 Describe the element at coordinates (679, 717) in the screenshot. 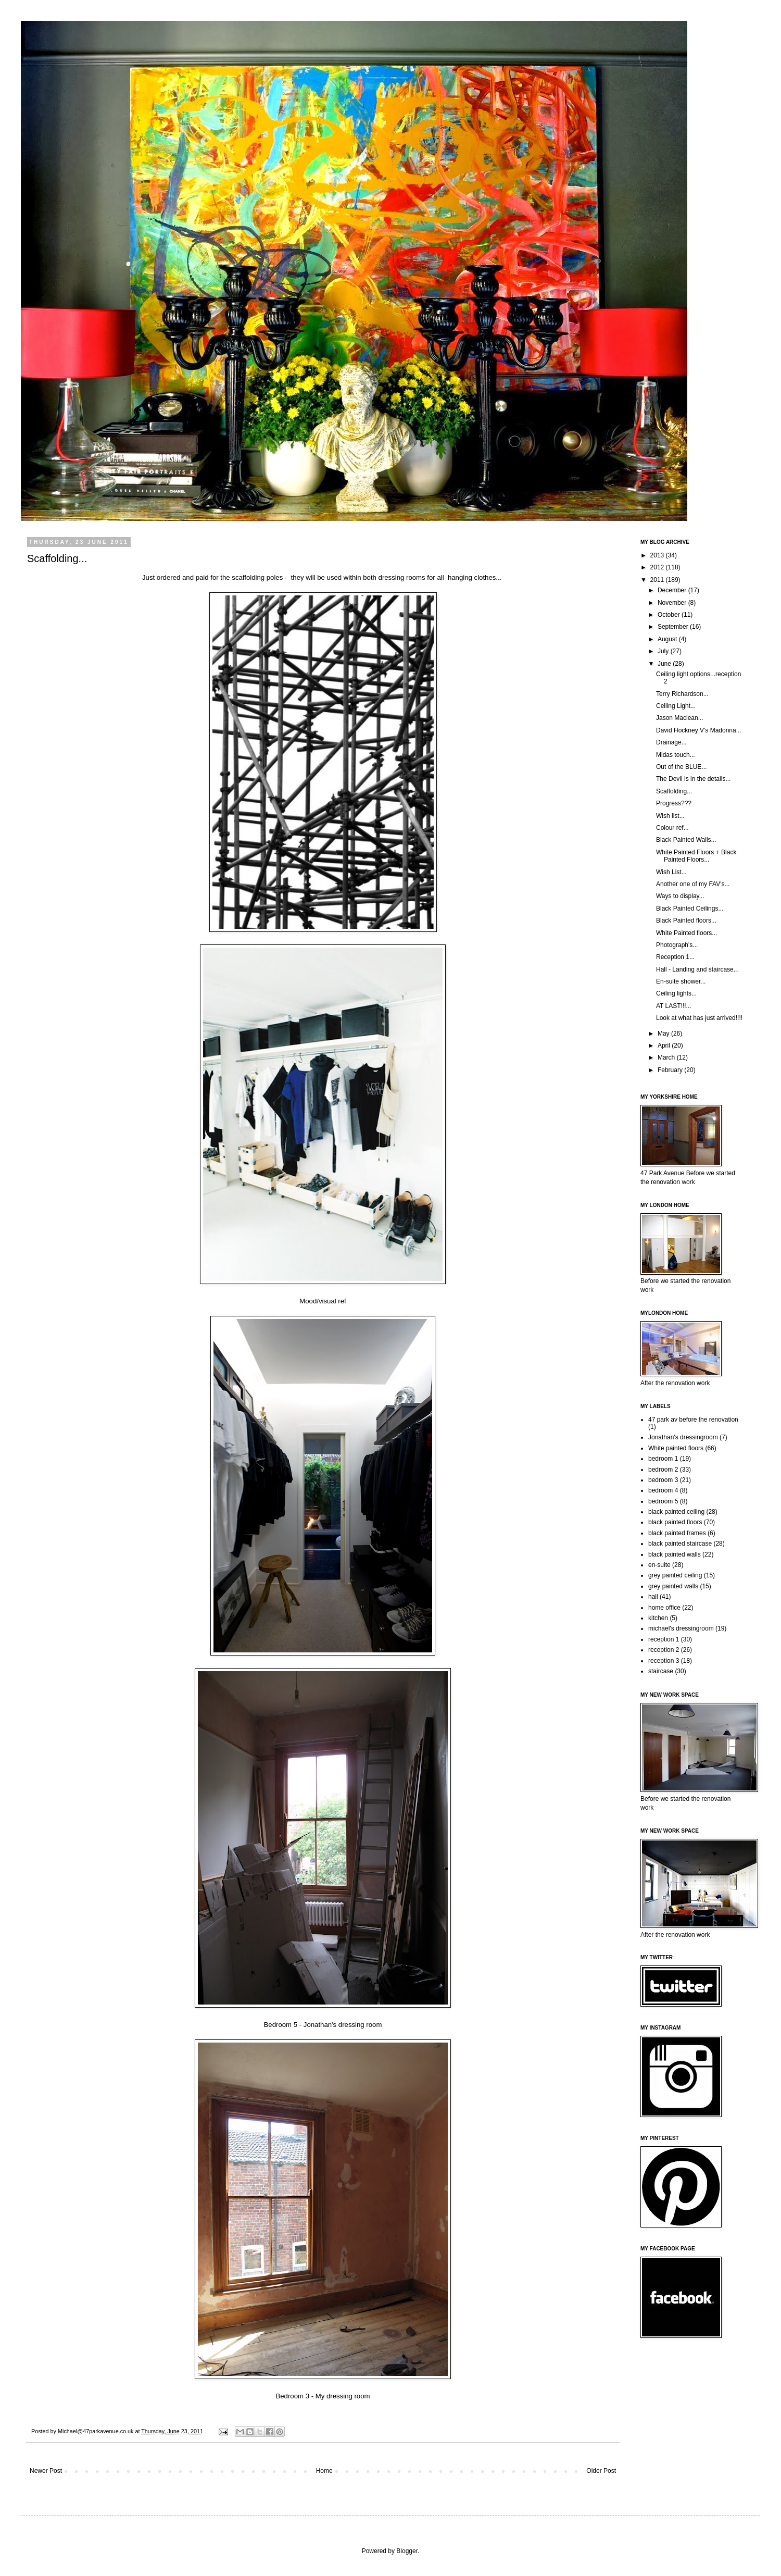

I see `Jason Maclean...` at that location.